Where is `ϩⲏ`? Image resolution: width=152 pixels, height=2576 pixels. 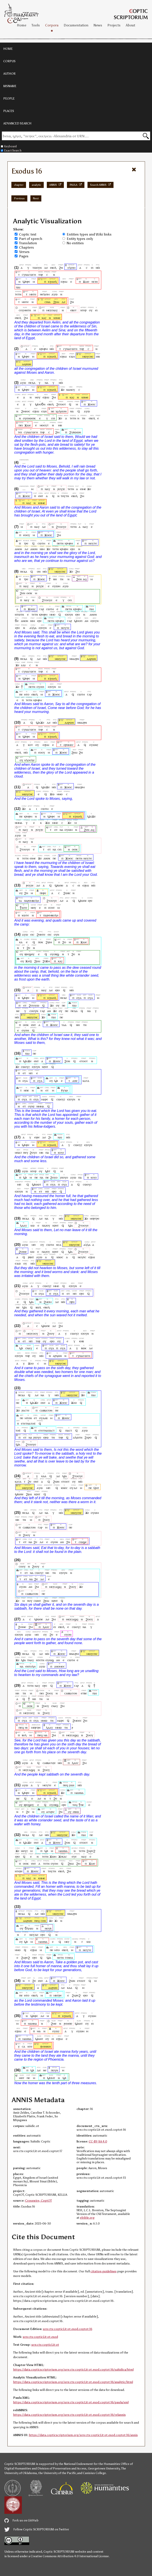 ϩⲏ is located at coordinates (26, 893).